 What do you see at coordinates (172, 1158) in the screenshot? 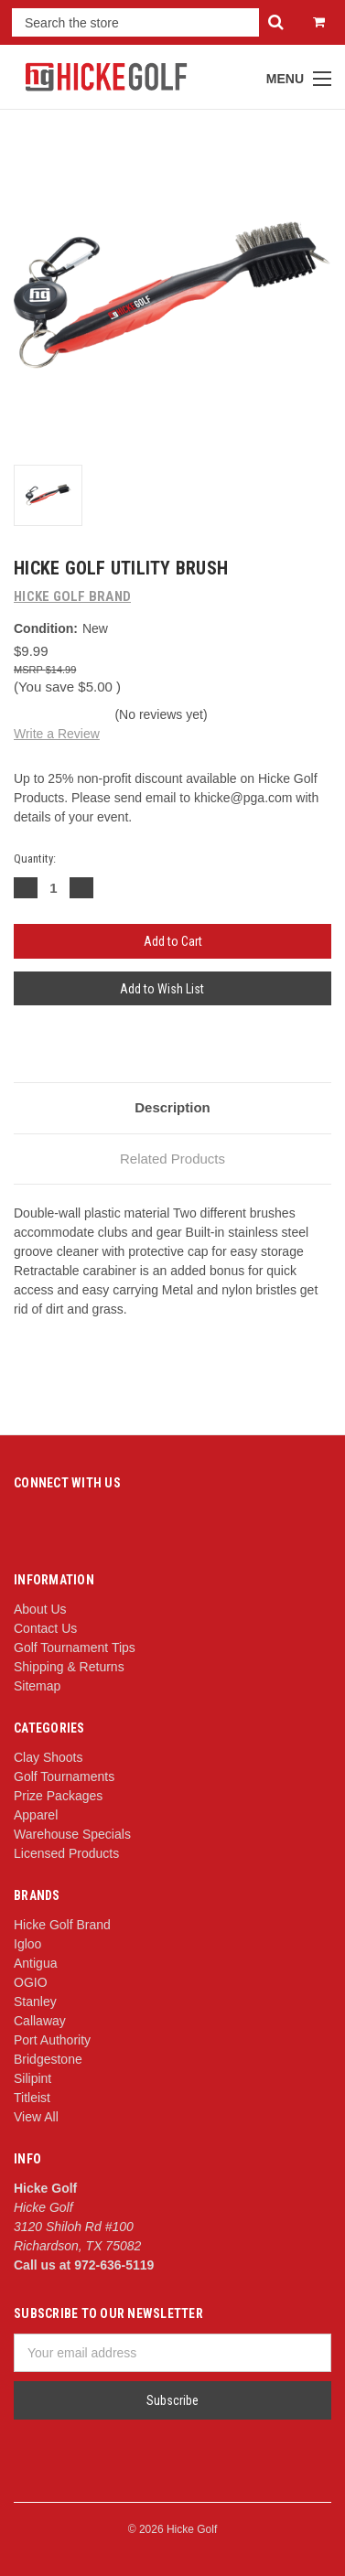
I see `Related Products [tab]` at bounding box center [172, 1158].